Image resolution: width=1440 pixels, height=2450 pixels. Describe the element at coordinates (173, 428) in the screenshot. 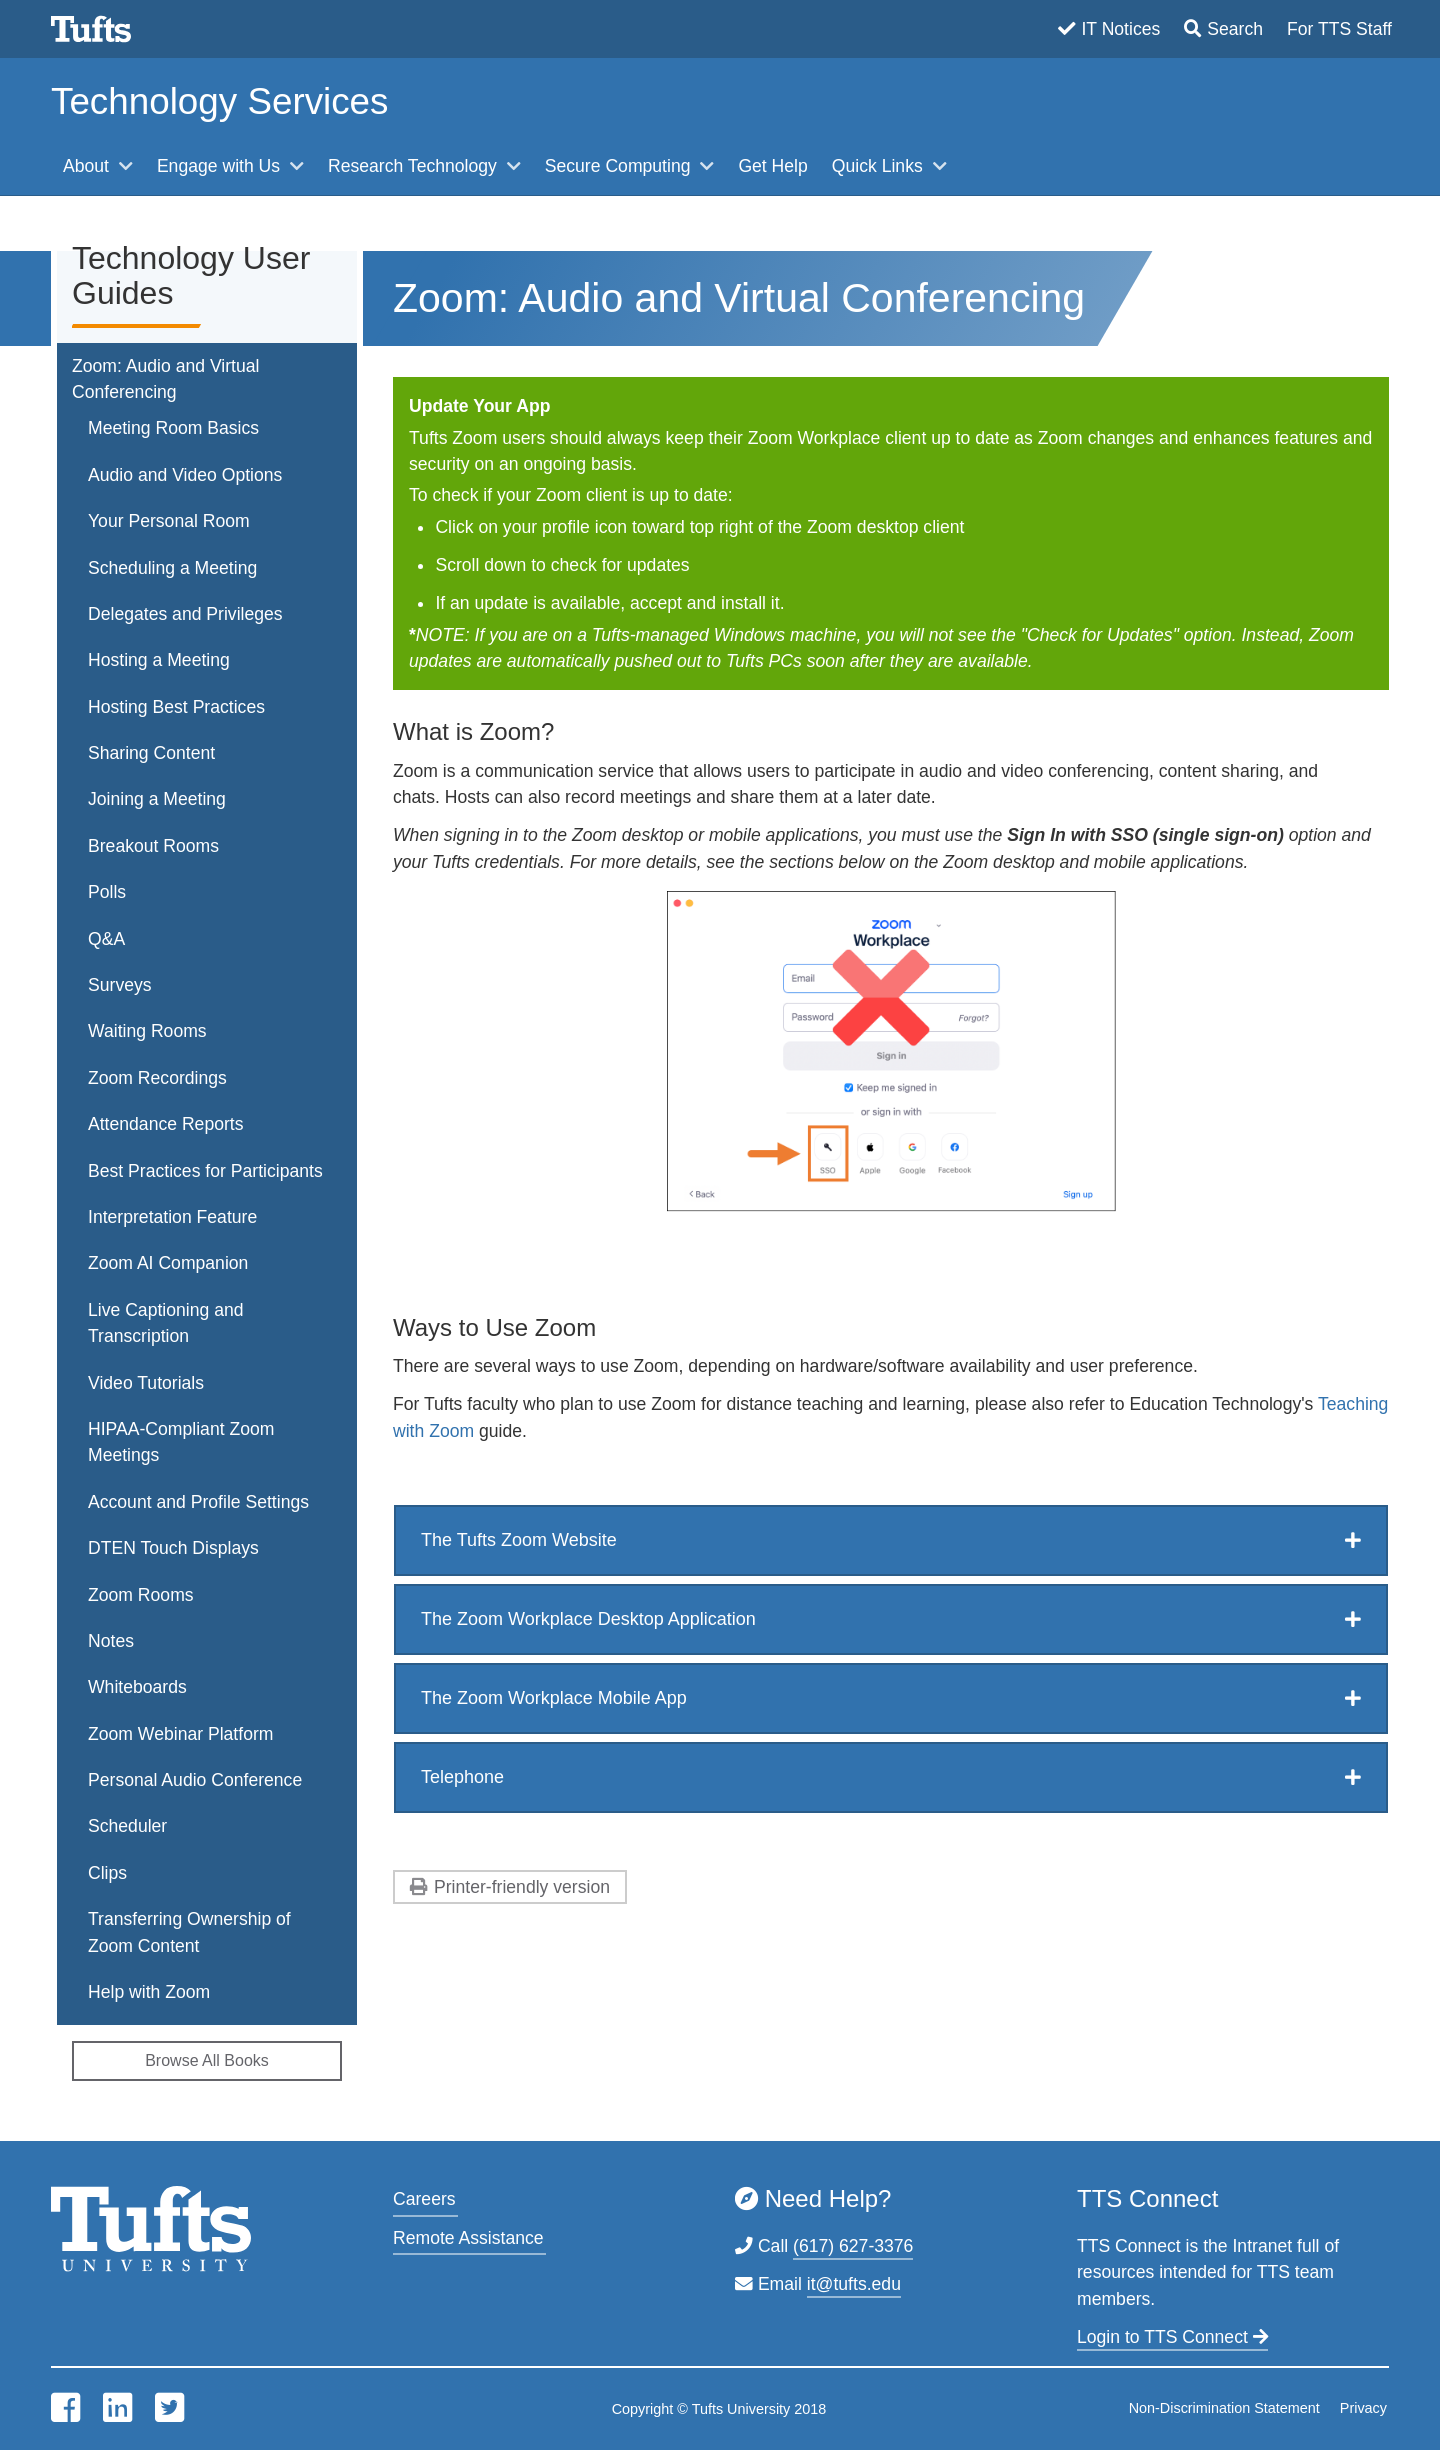

I see `Meeting Room Basics` at that location.